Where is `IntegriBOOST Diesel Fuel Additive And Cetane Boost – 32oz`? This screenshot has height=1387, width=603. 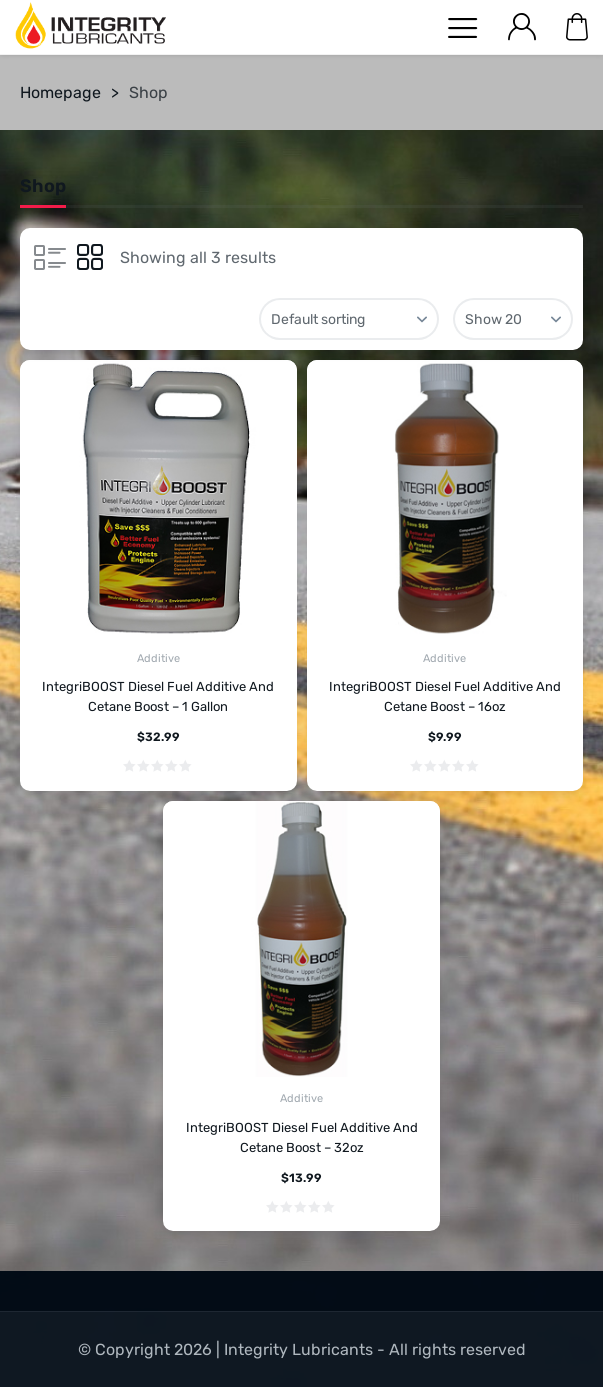 IntegriBOOST Diesel Fuel Additive And Cetane Boost – 32oz is located at coordinates (302, 1137).